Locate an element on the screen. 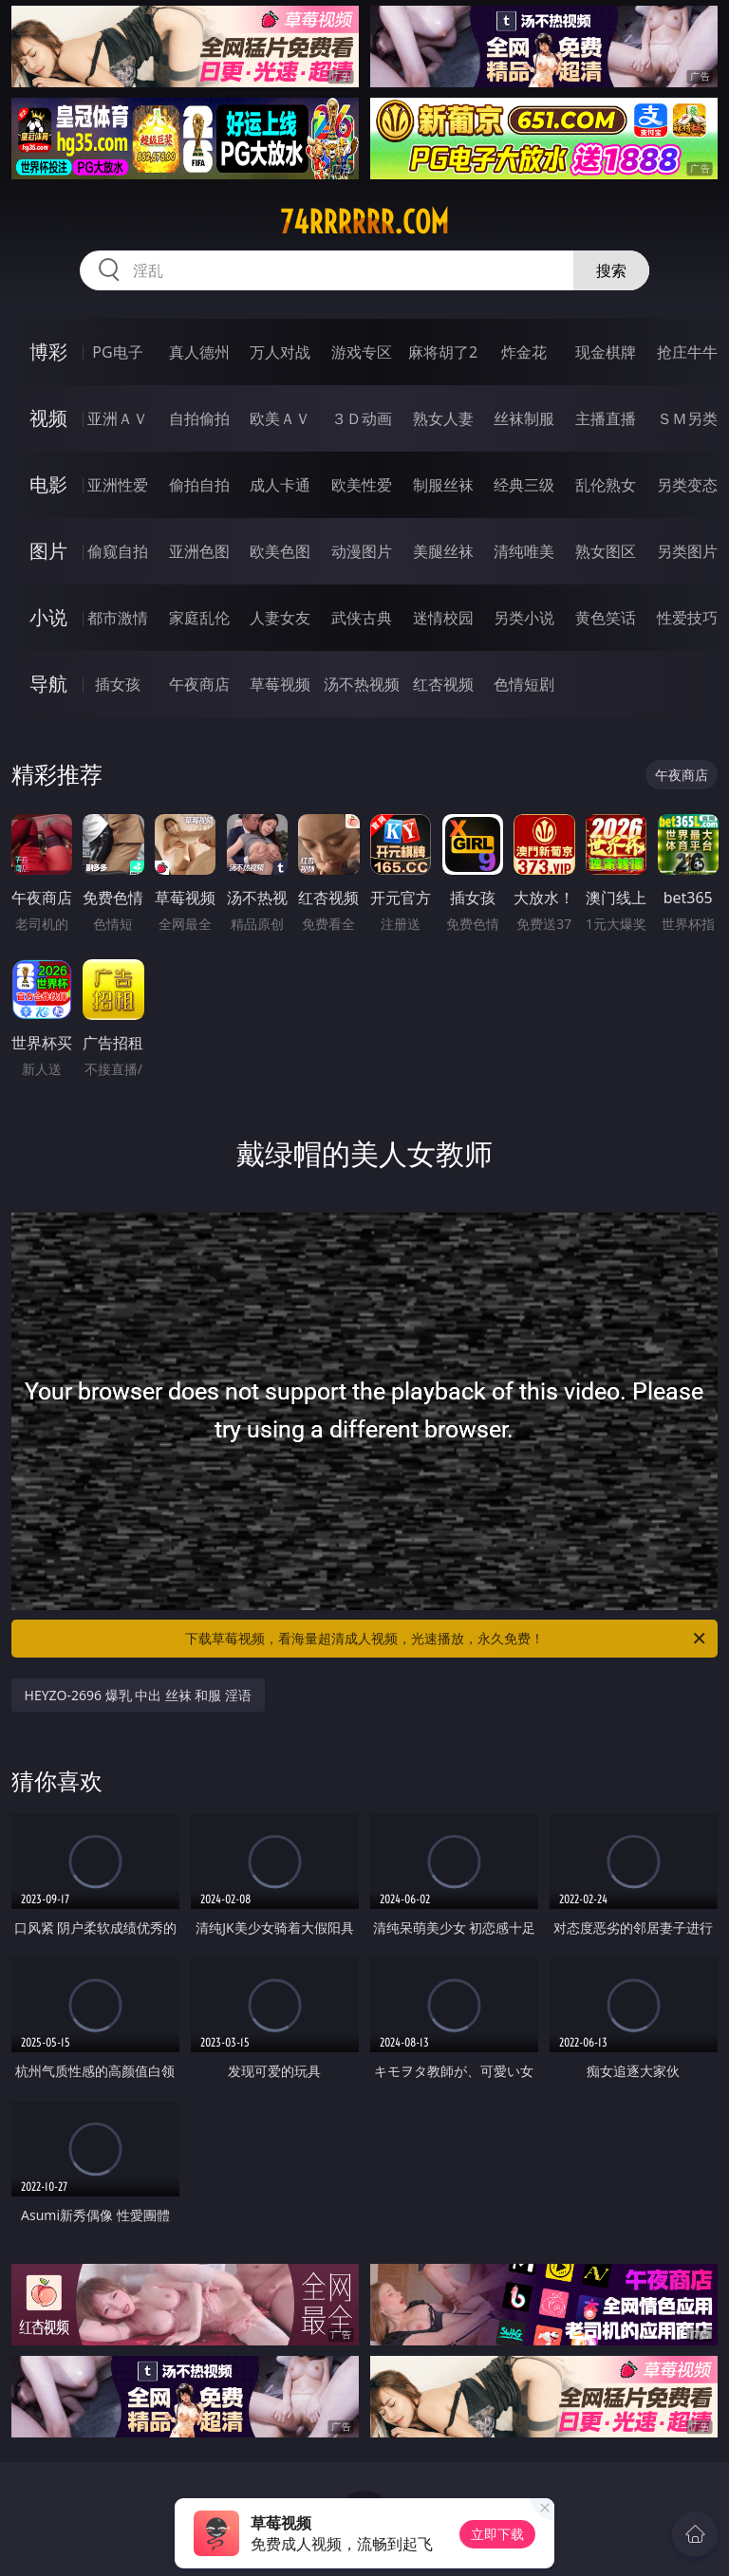  武侠古典 is located at coordinates (361, 617).